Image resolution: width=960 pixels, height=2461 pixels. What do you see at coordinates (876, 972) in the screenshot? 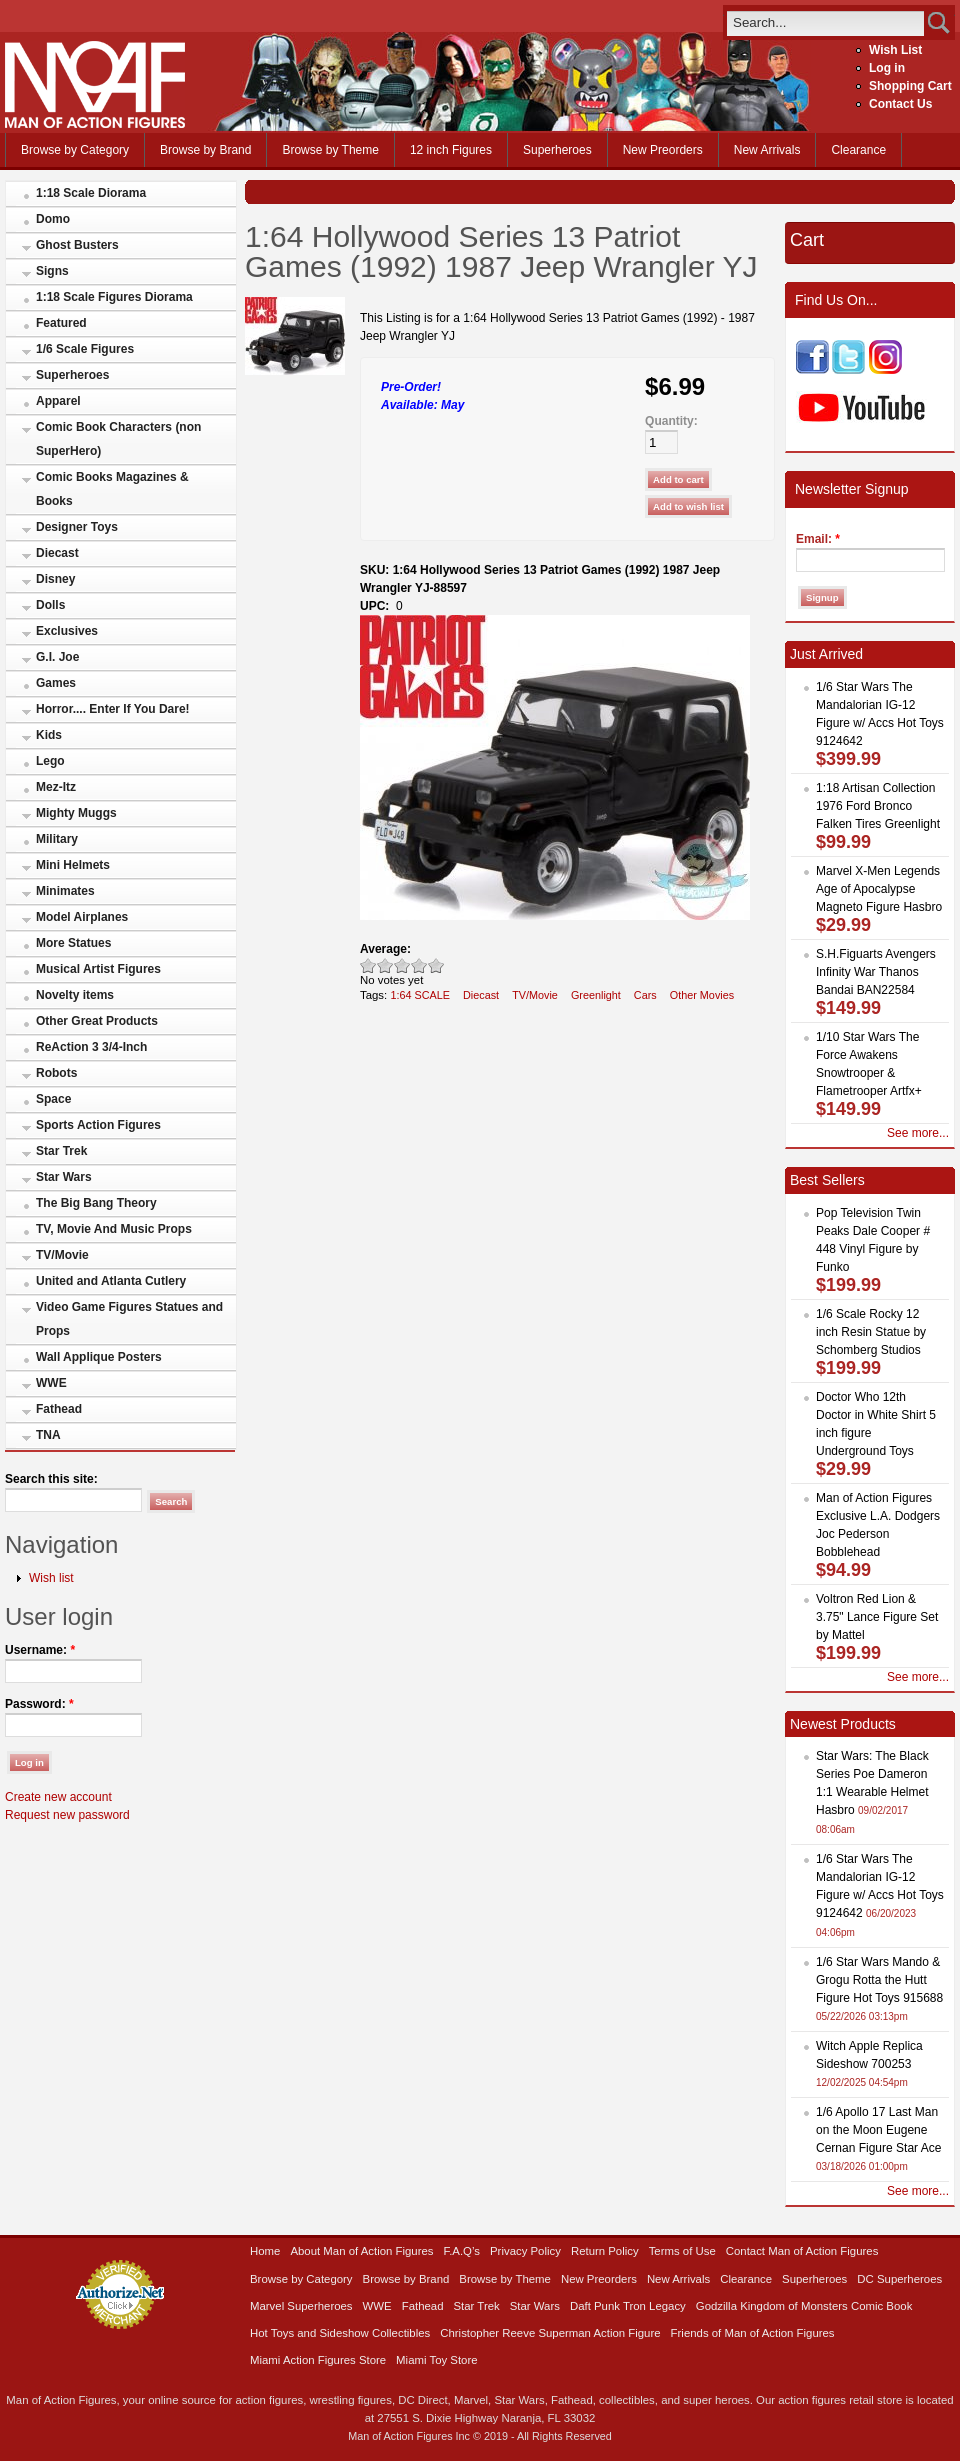
I see `S.H.Figuarts Avengers Infinity War Thanos Bandai BAN22584` at bounding box center [876, 972].